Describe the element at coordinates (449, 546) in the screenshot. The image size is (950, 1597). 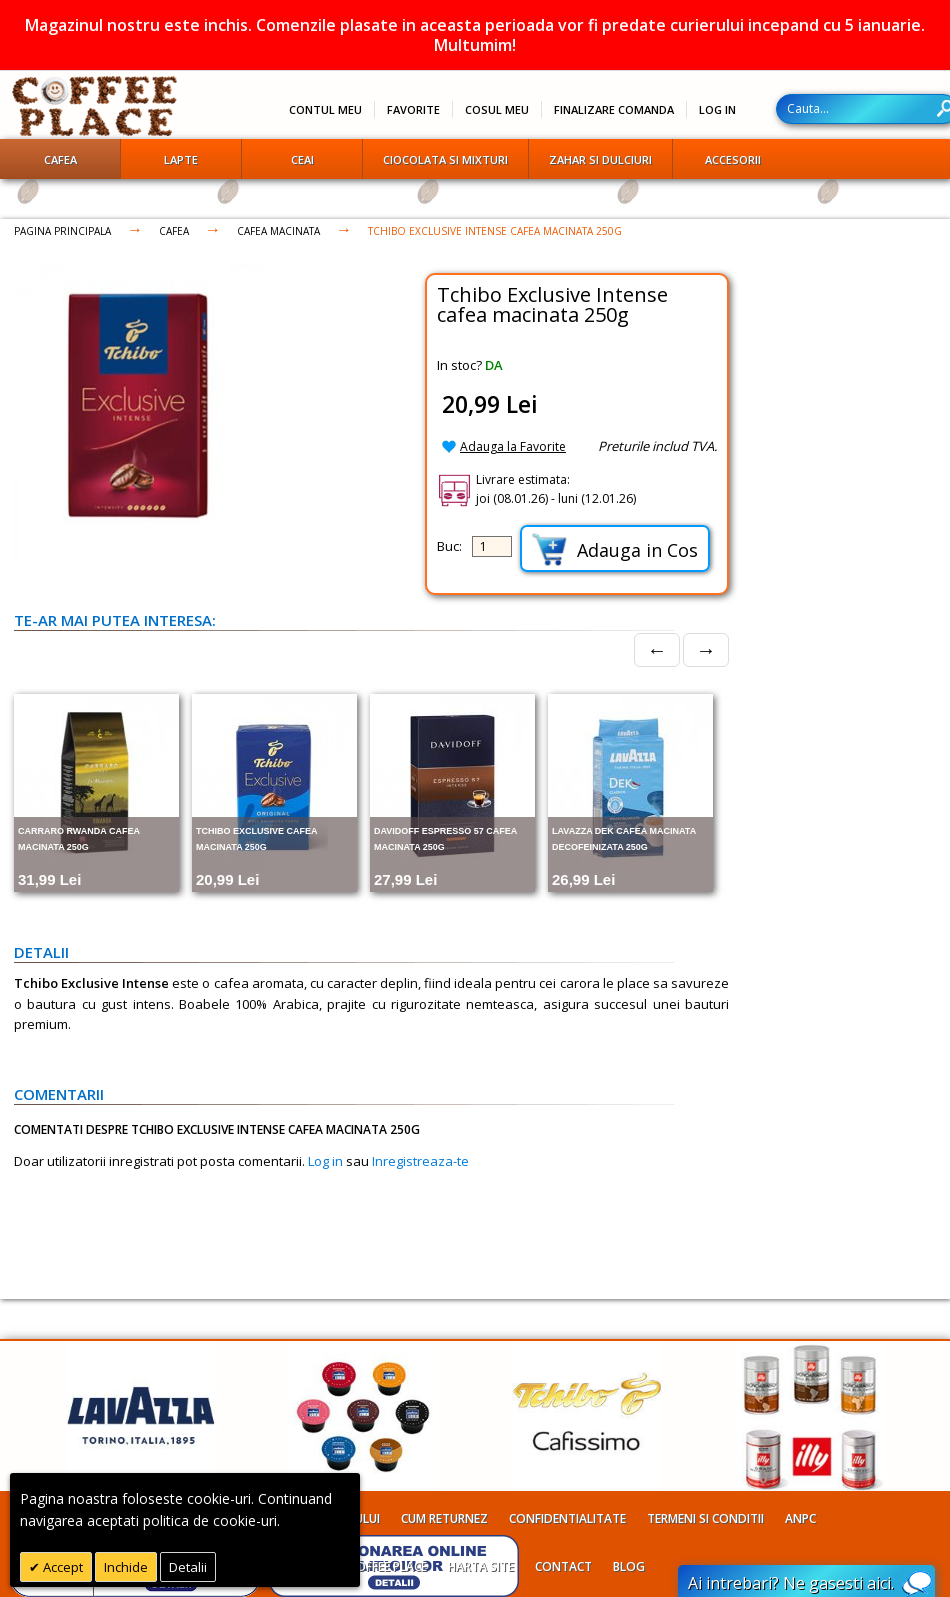
I see `Buc:` at that location.